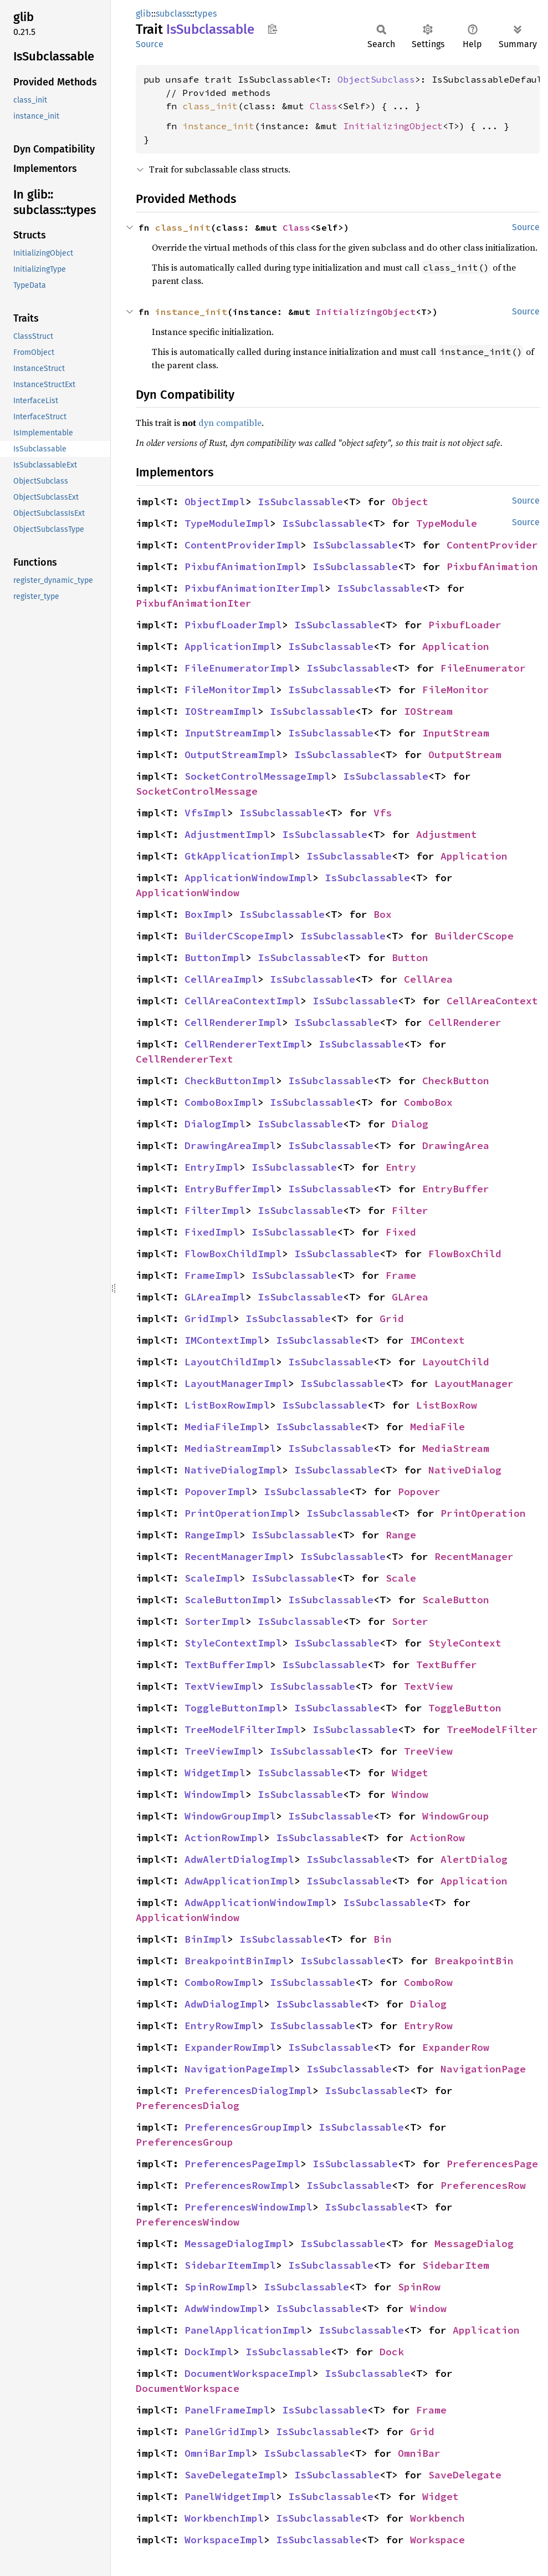 This screenshot has height=2576, width=548. Describe the element at coordinates (249, 877) in the screenshot. I see `ApplicationWindowImpl` at that location.